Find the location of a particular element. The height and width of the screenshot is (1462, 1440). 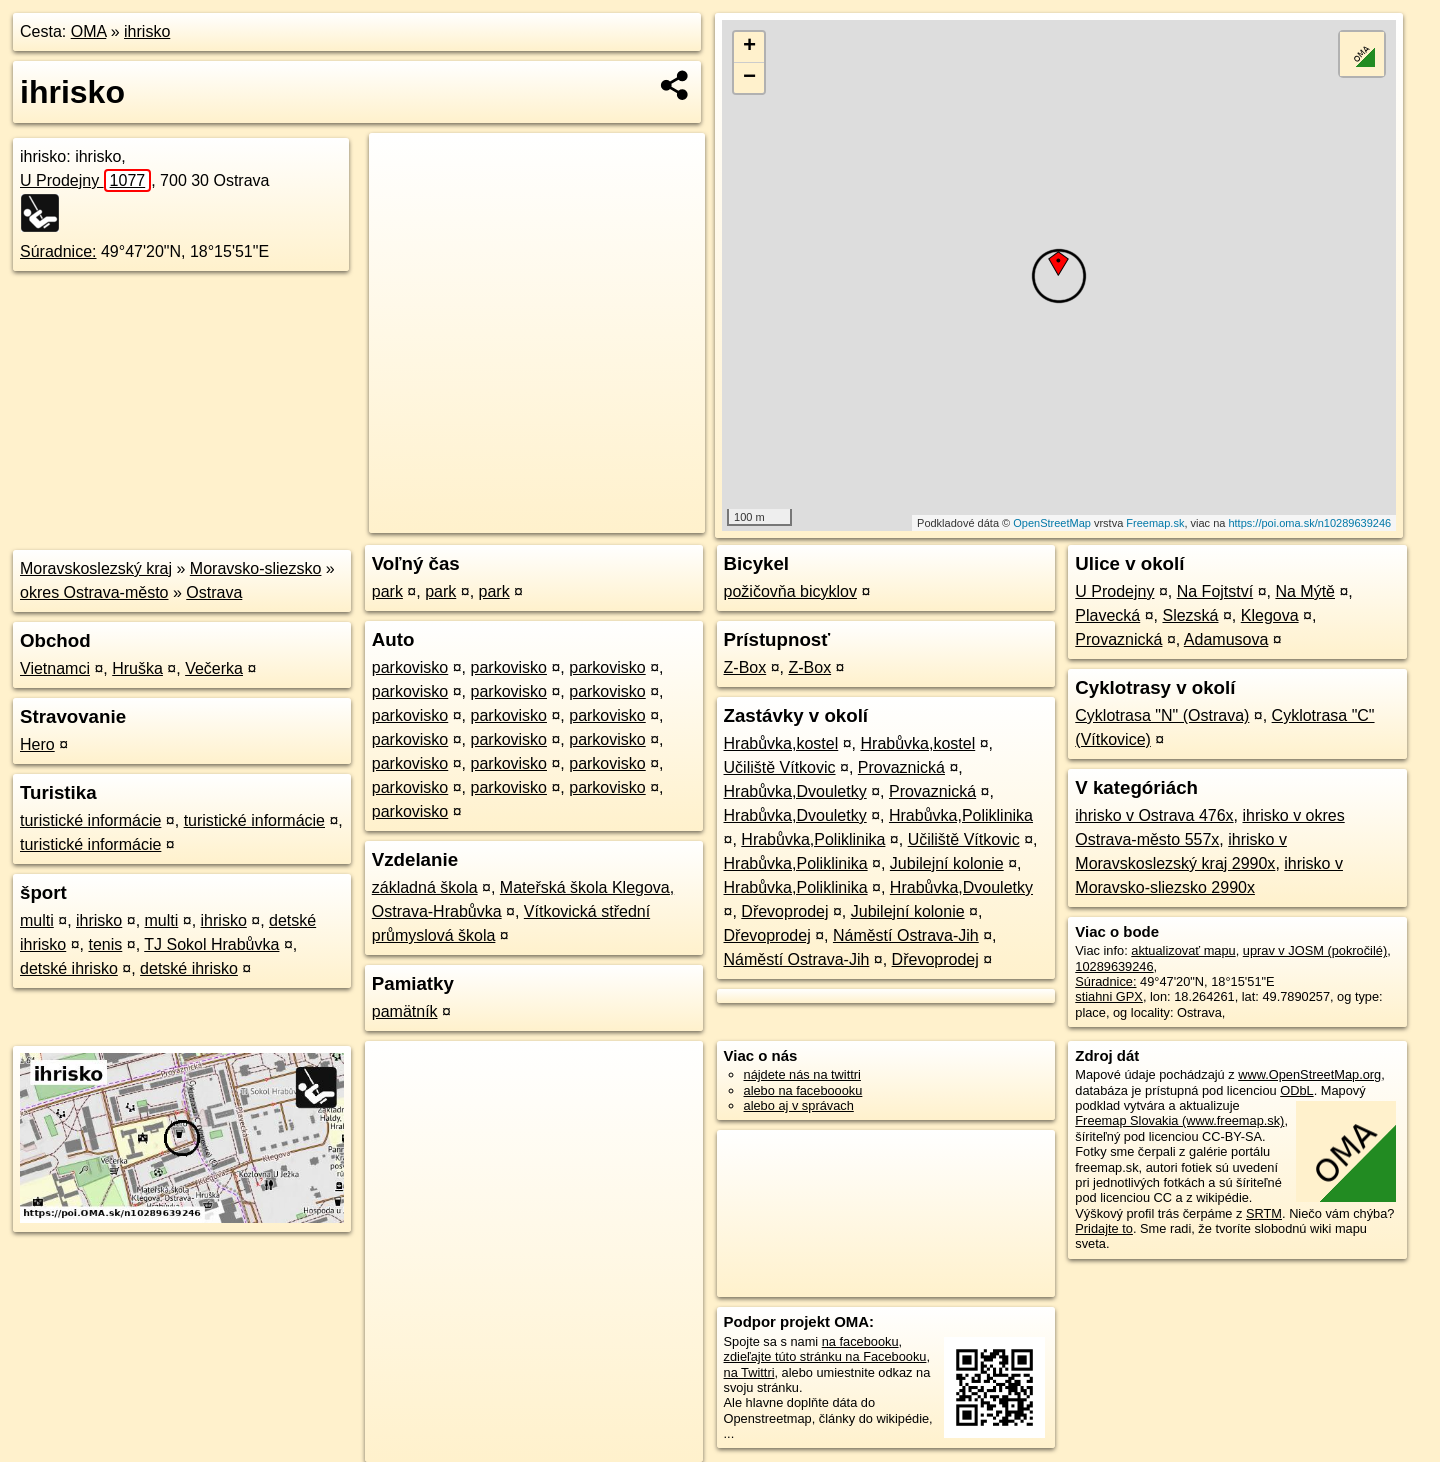

Na Mýtě is located at coordinates (1305, 591).